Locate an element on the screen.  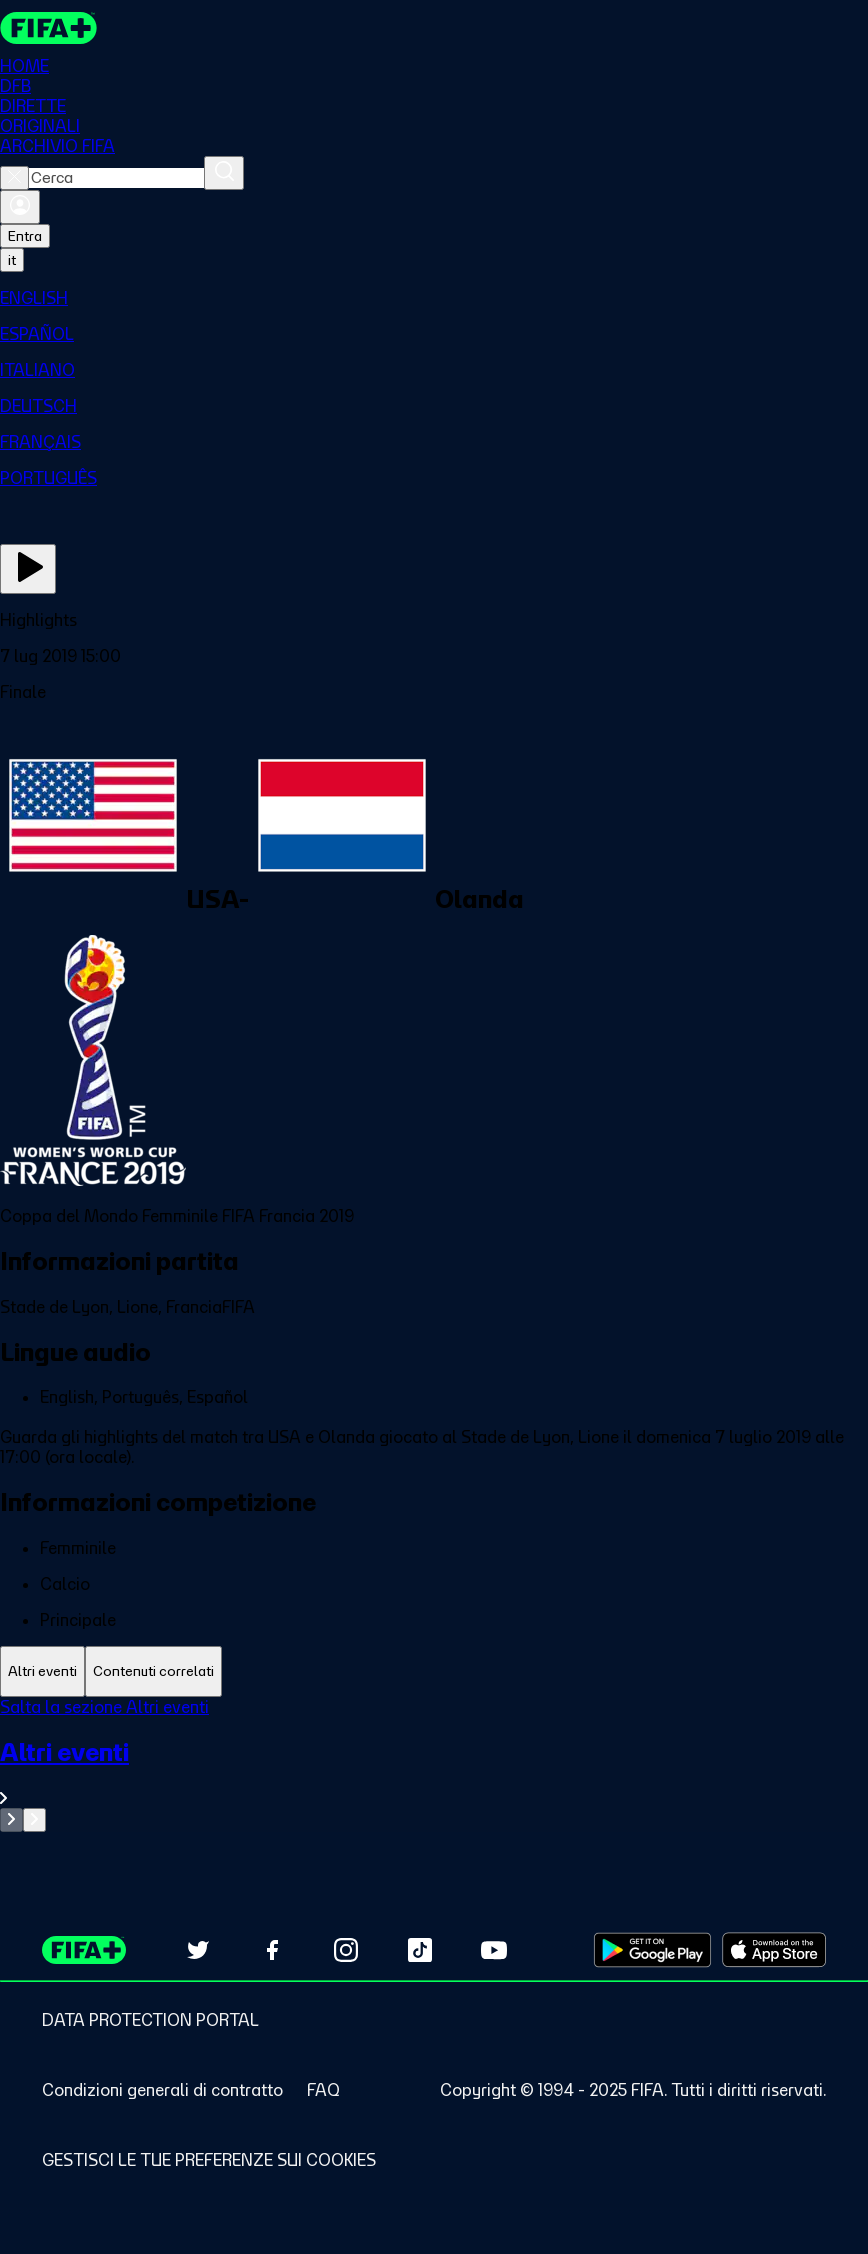
[tabpanel] is located at coordinates (434, 1764).